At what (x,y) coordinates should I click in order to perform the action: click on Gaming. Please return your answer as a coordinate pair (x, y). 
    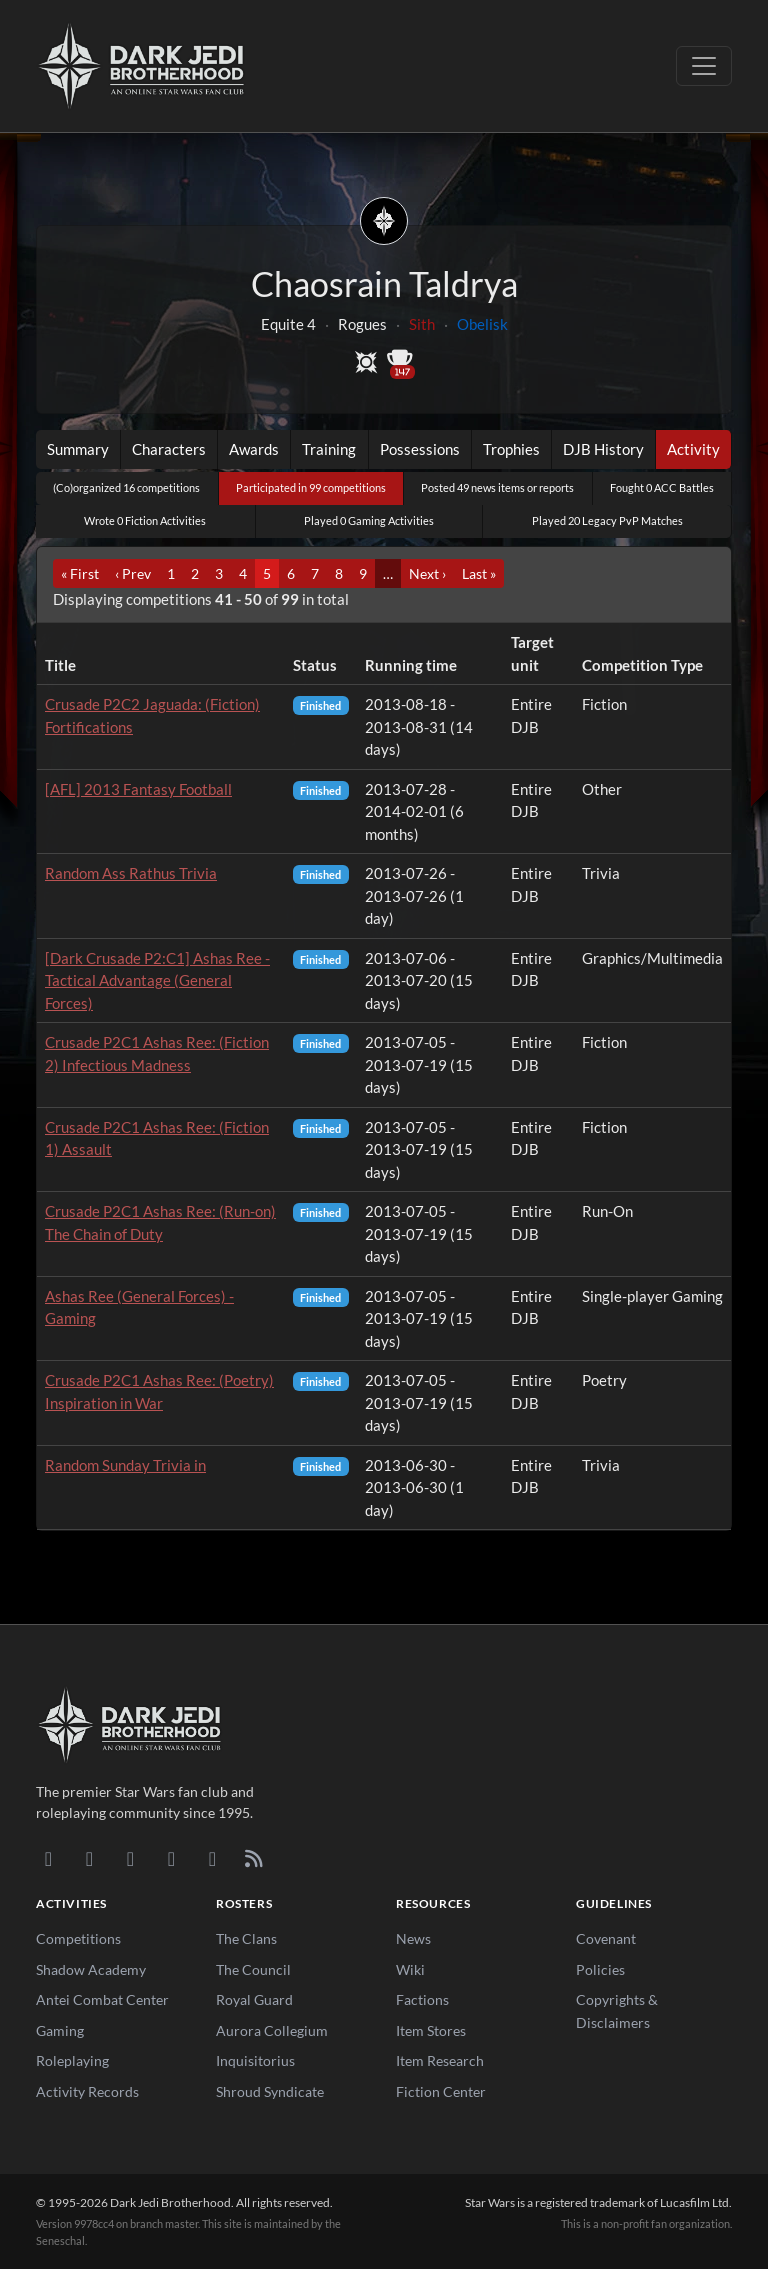
    Looking at the image, I should click on (60, 2030).